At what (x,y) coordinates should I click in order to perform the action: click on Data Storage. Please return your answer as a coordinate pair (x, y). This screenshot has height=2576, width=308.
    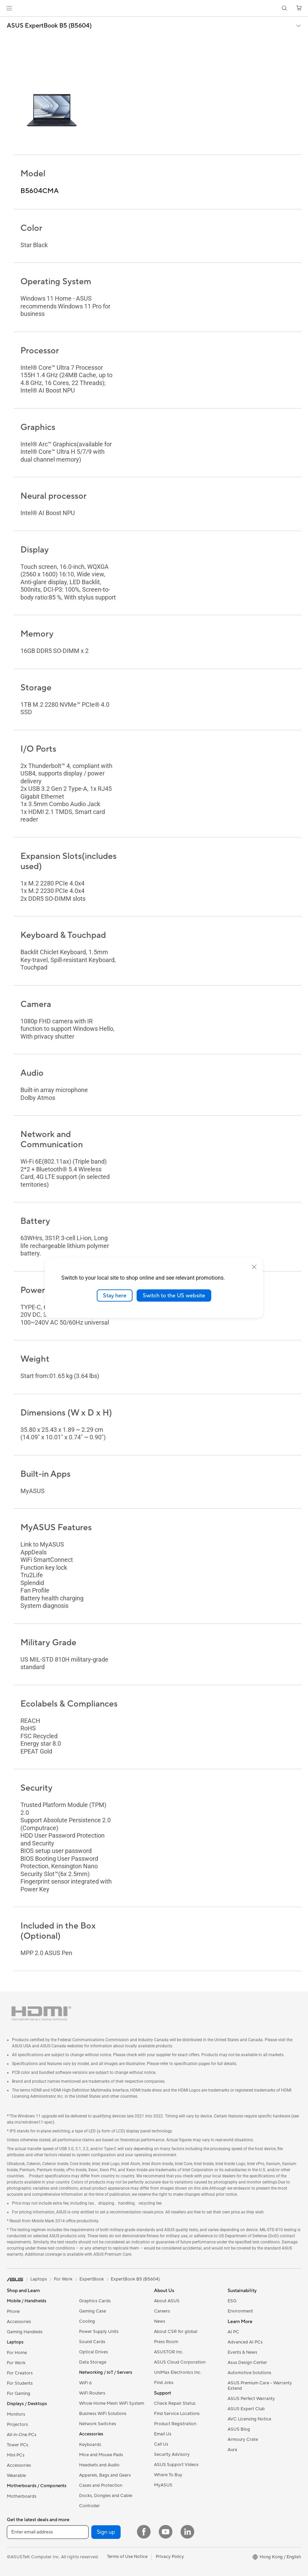
    Looking at the image, I should click on (92, 2362).